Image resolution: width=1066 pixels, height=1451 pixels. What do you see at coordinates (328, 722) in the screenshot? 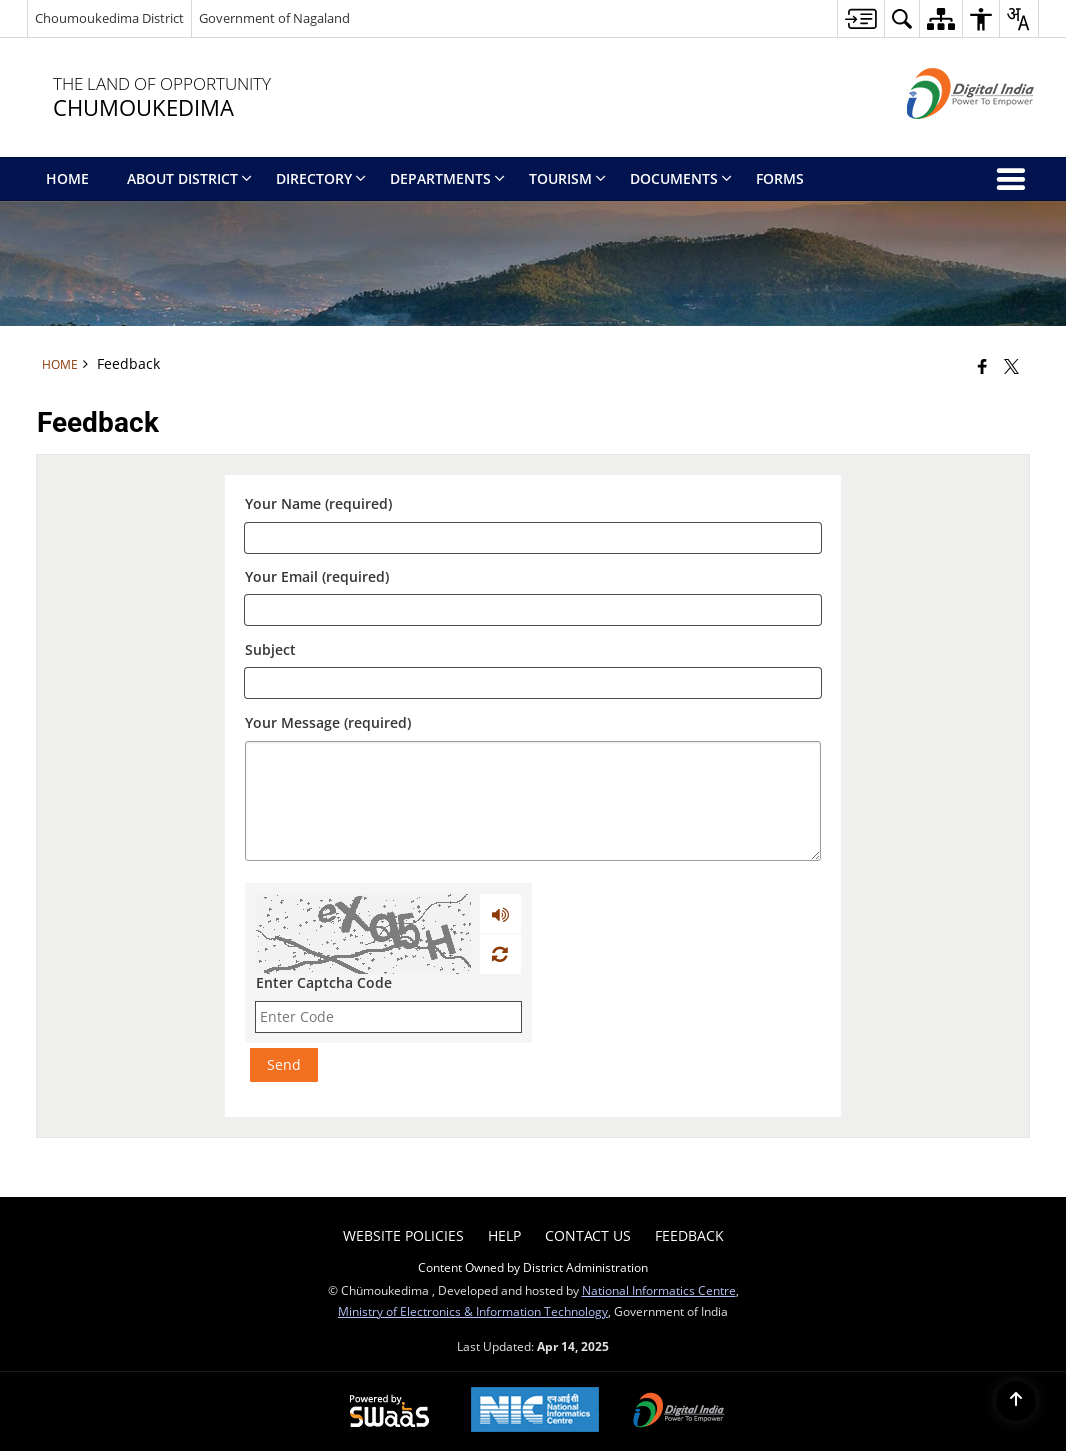
I see `Your Message (required)` at bounding box center [328, 722].